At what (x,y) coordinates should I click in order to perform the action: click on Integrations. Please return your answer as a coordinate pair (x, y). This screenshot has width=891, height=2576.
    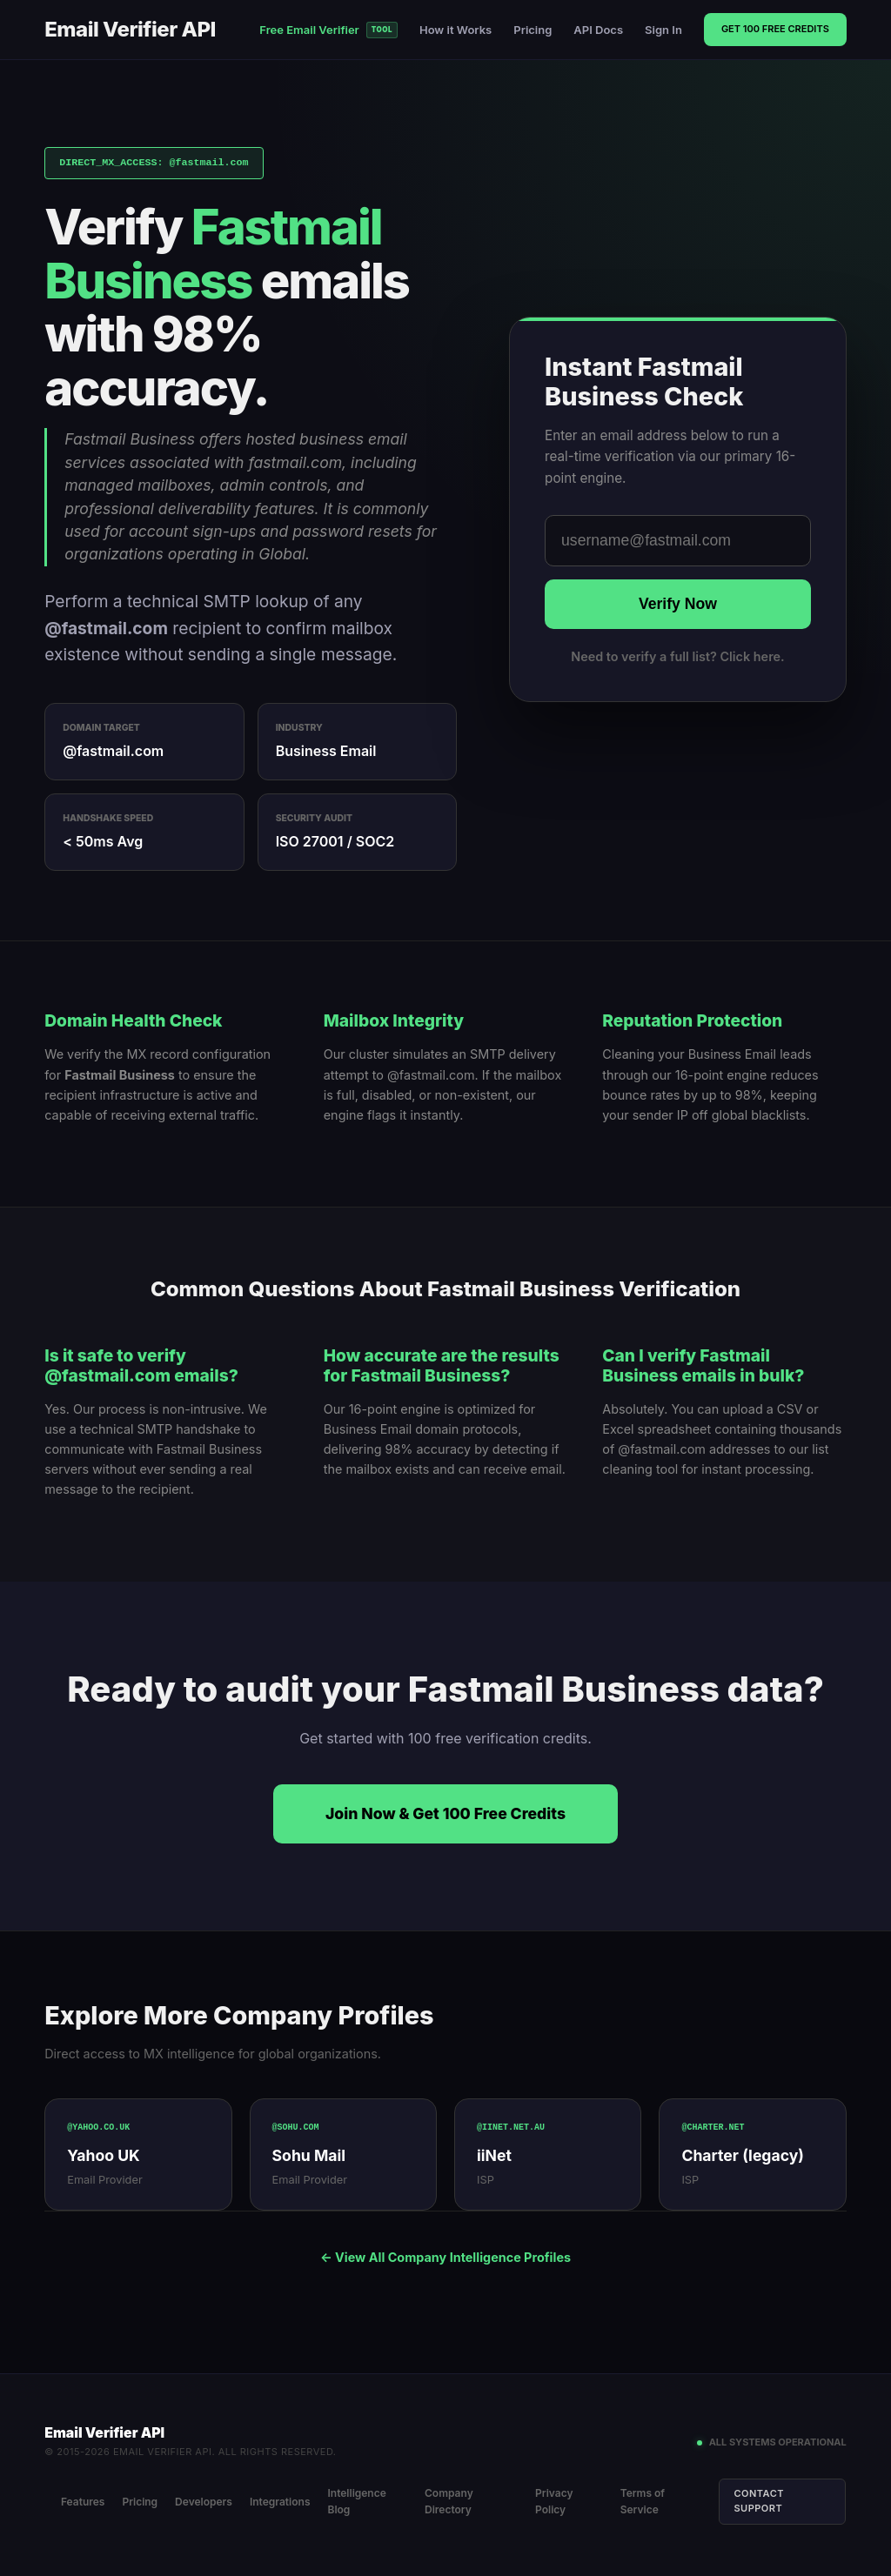
    Looking at the image, I should click on (281, 2499).